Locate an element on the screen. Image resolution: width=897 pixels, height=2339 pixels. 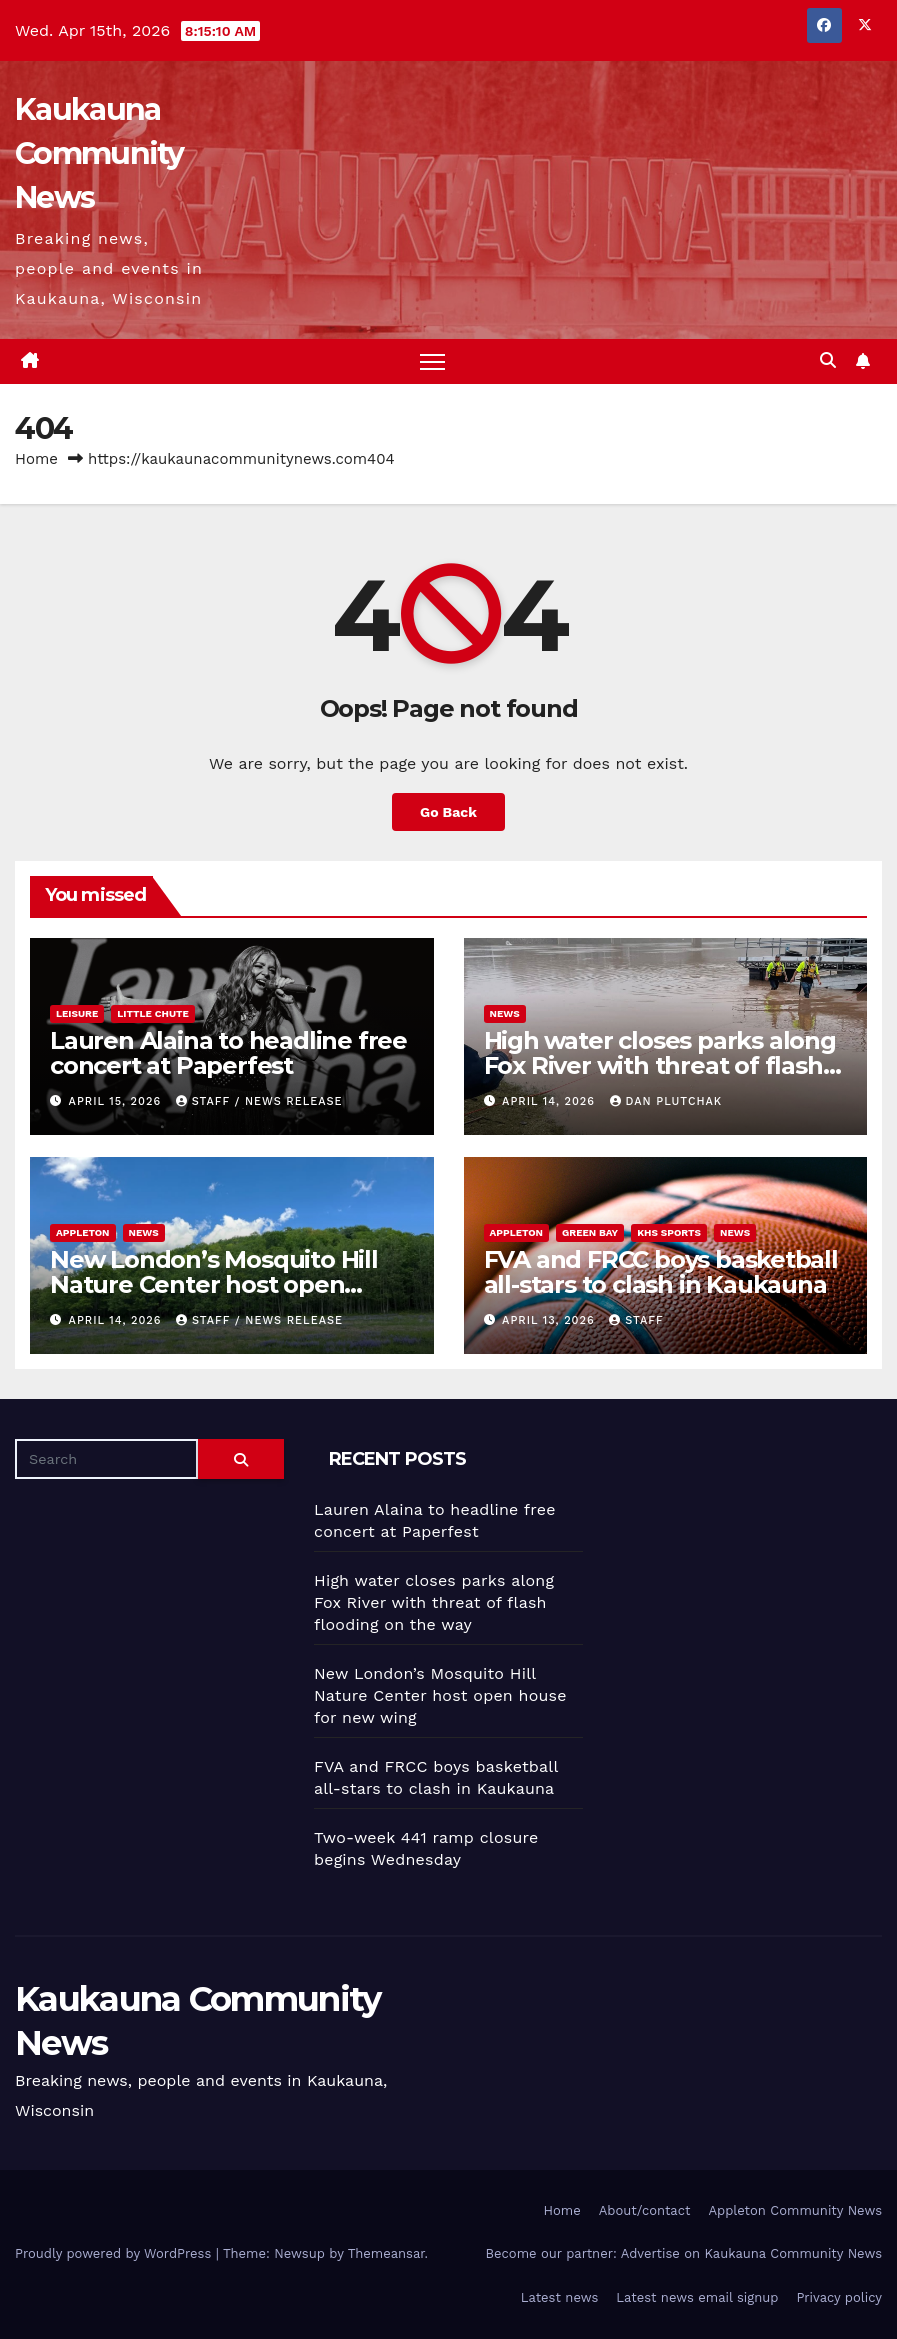
KHS sports is located at coordinates (669, 1232).